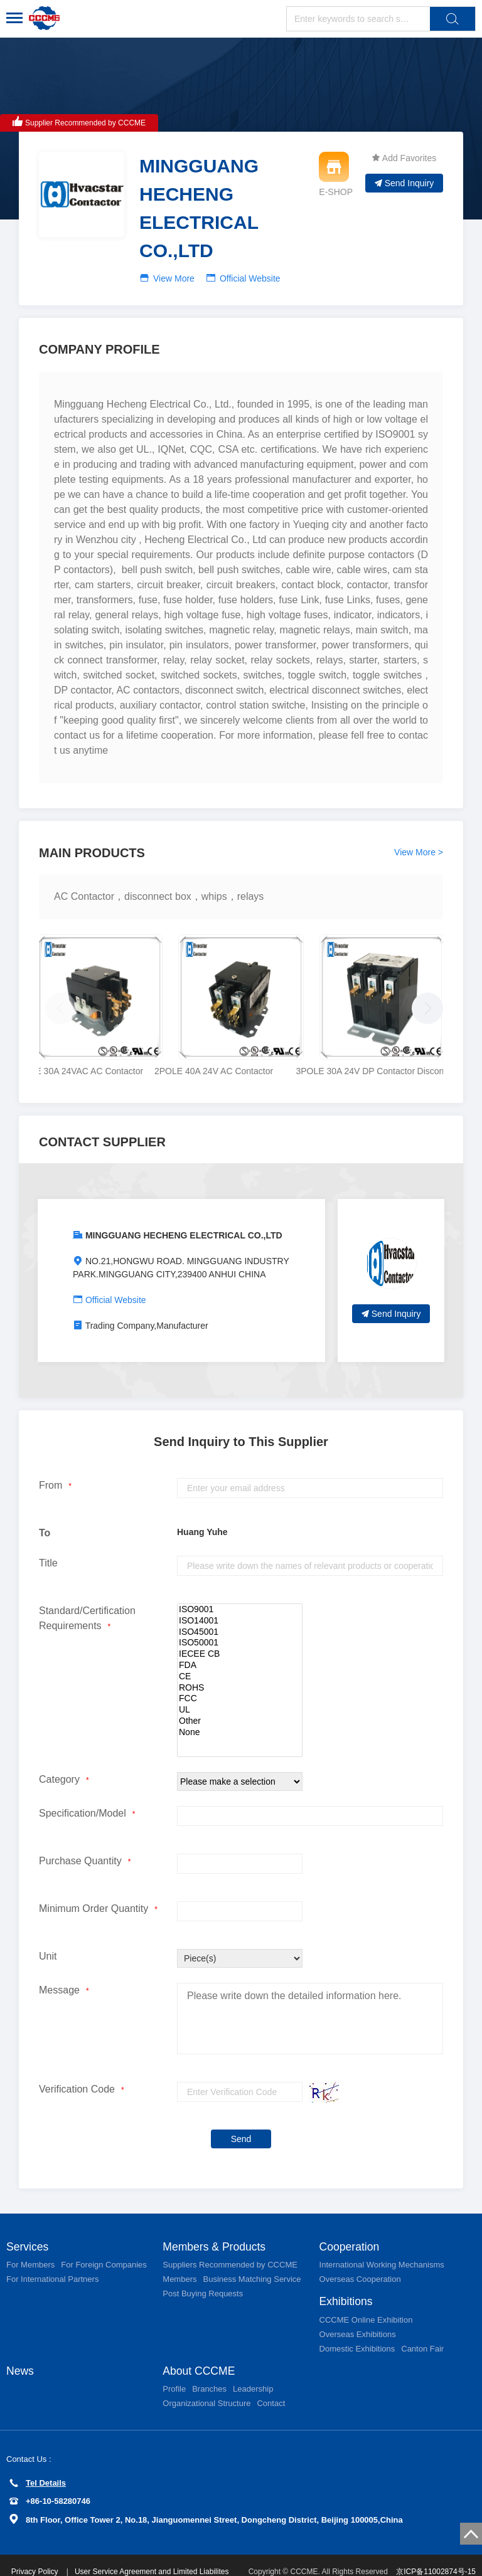 The width and height of the screenshot is (482, 2576). Describe the element at coordinates (436, 2559) in the screenshot. I see `京ICP备11002874号-15` at that location.